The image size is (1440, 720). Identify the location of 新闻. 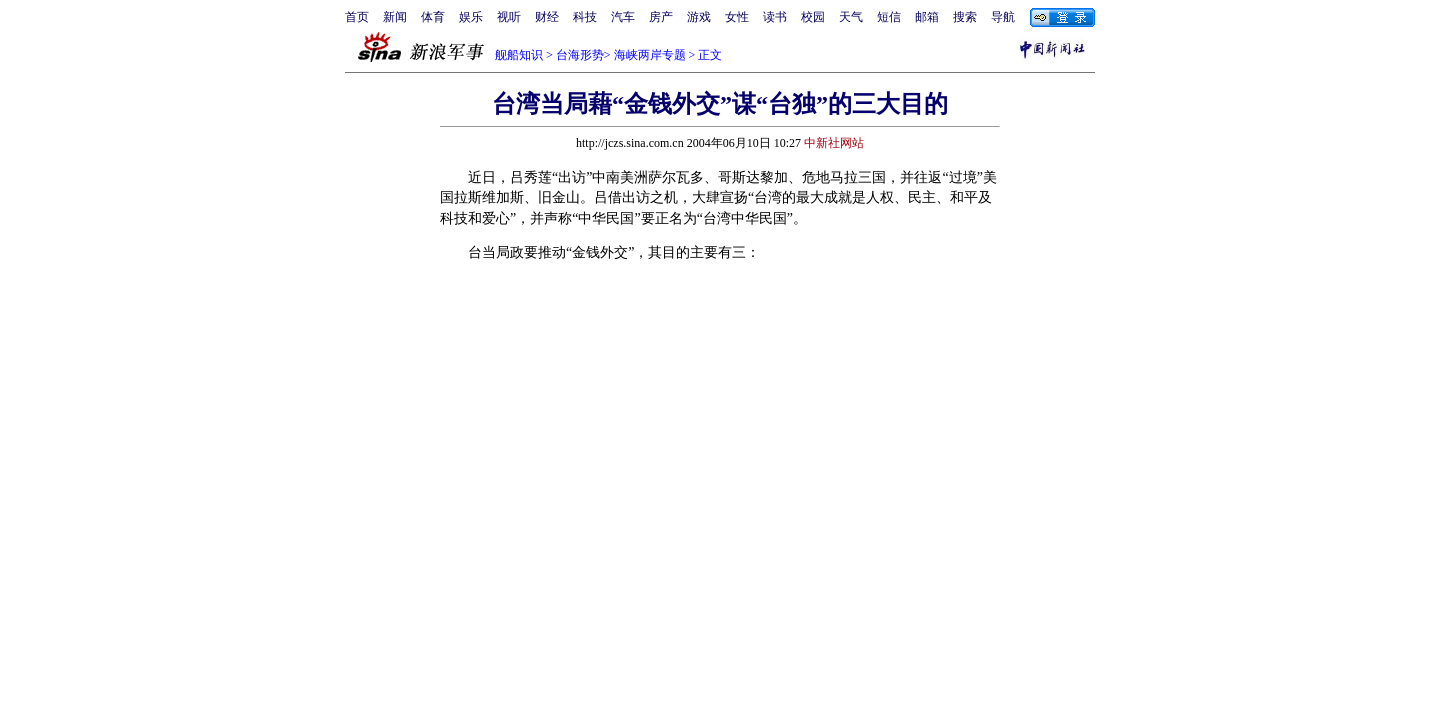
(395, 17).